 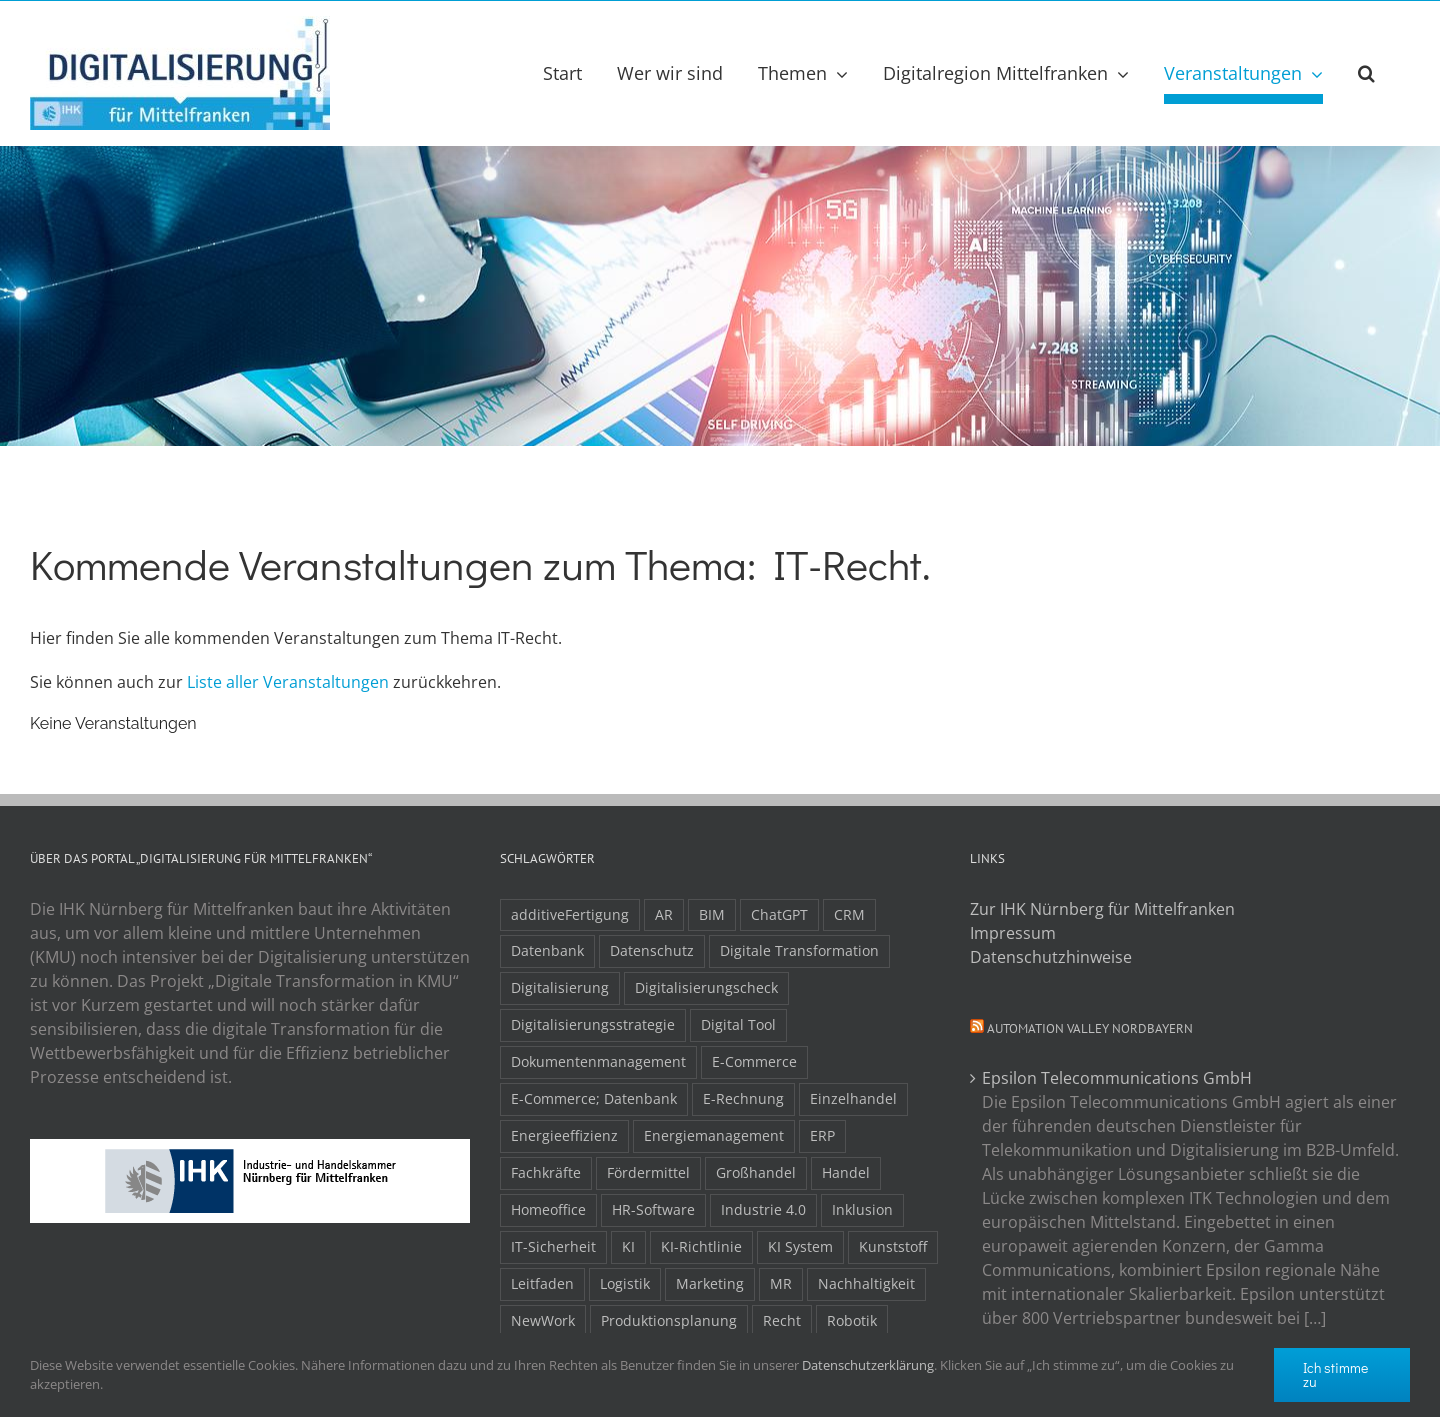 What do you see at coordinates (701, 1246) in the screenshot?
I see `KI-Richtlinie [KI-Richtlinie (3 Einträge)]` at bounding box center [701, 1246].